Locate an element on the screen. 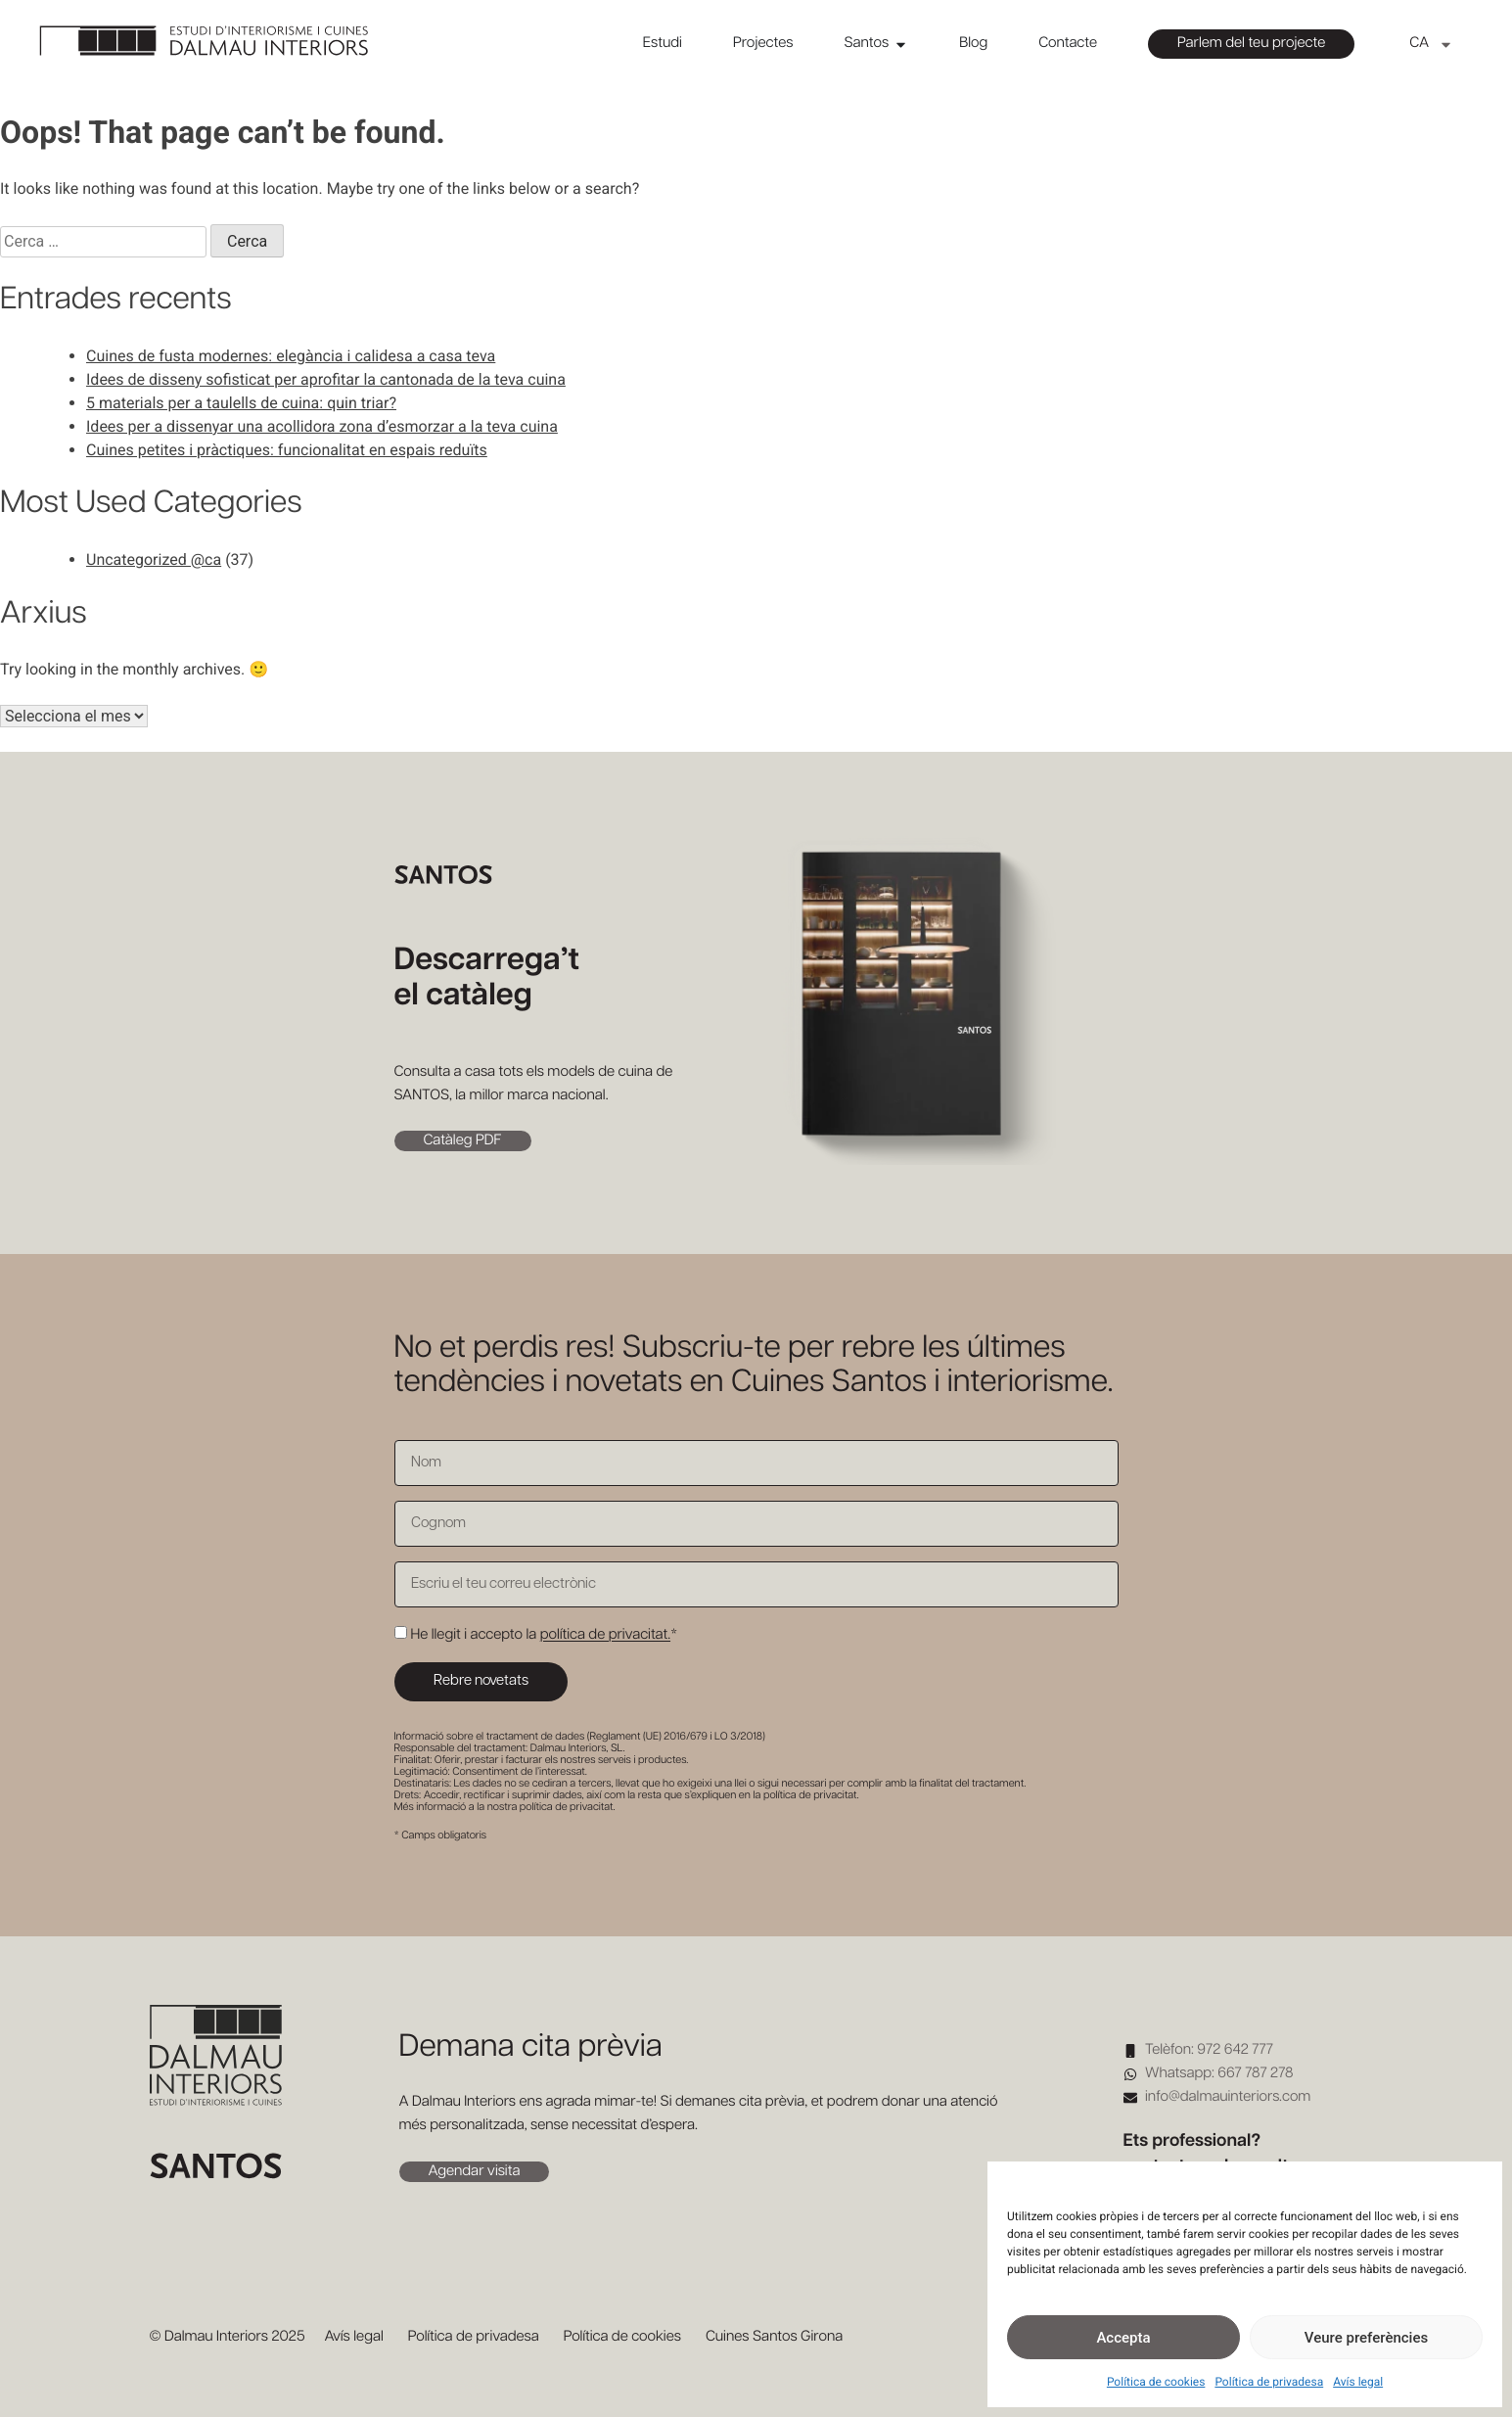  Idees per a dissenyar una acollidora zona d’esmorzar a la teva cuina is located at coordinates (322, 426).